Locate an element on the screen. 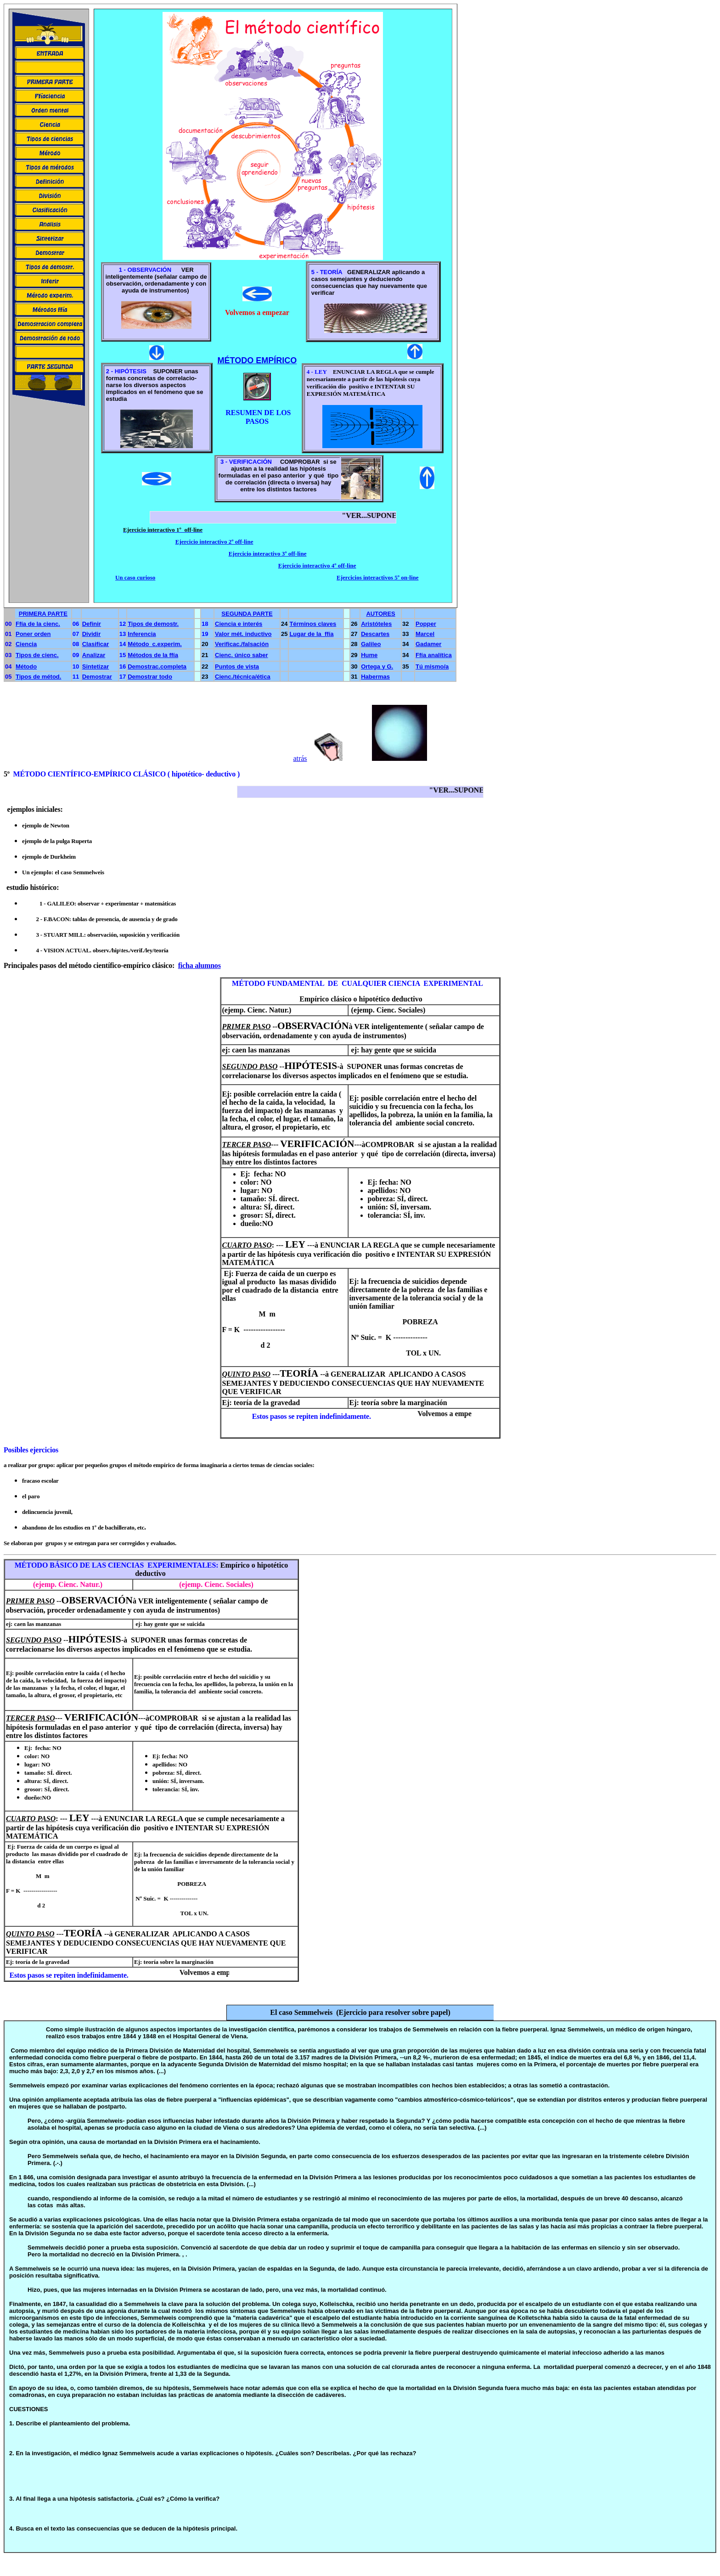  Verificac./falsación is located at coordinates (242, 644).